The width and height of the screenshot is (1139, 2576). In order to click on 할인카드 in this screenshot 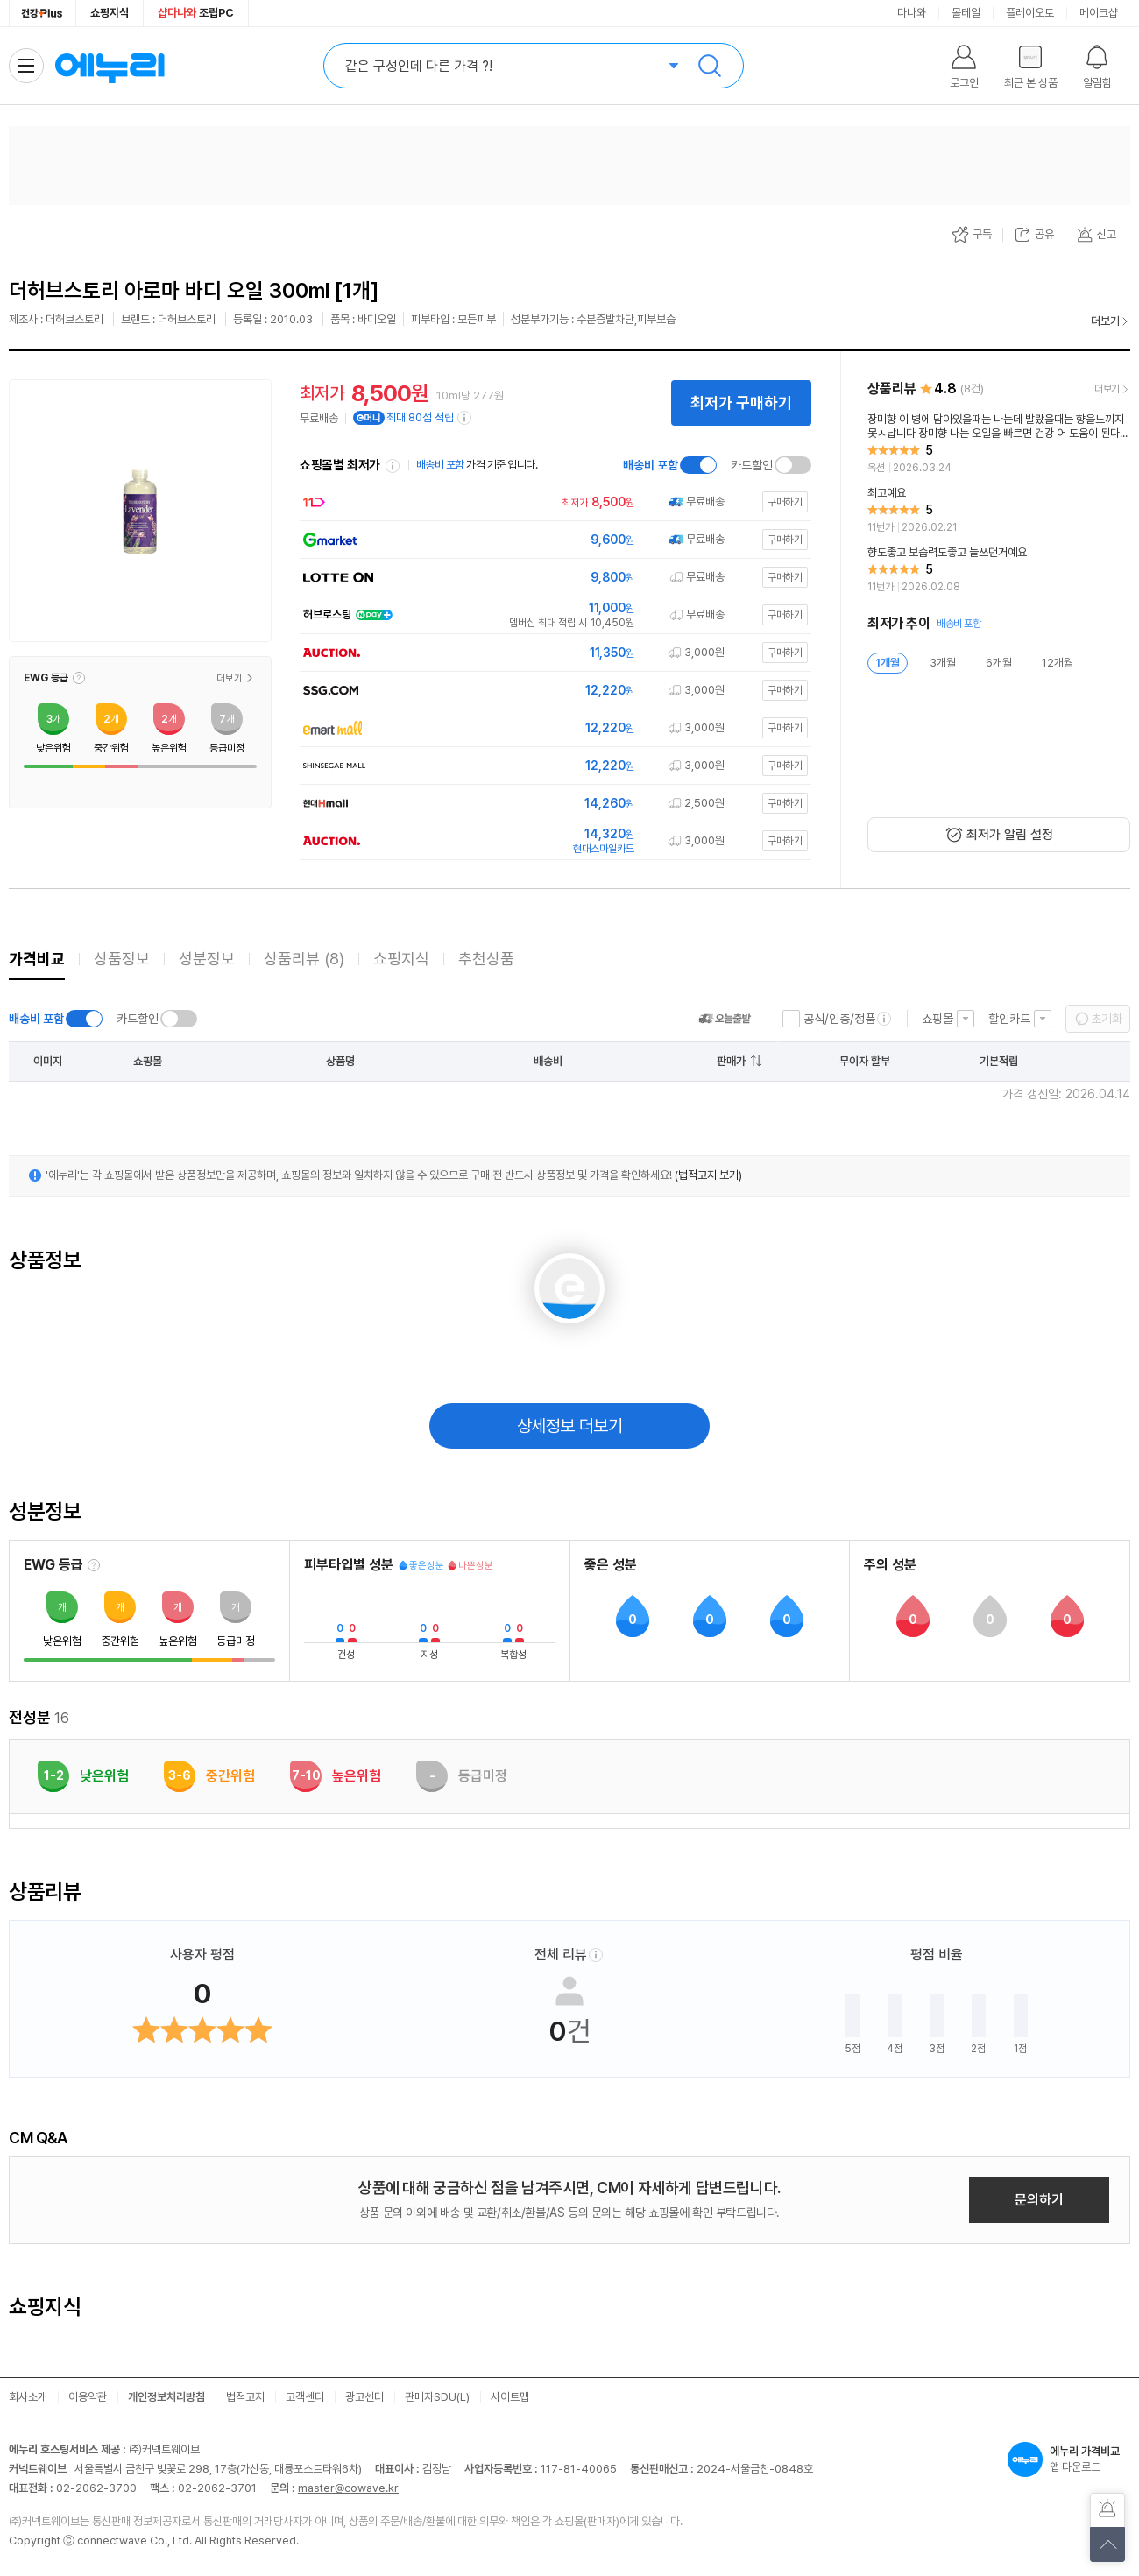, I will do `click(1009, 1019)`.